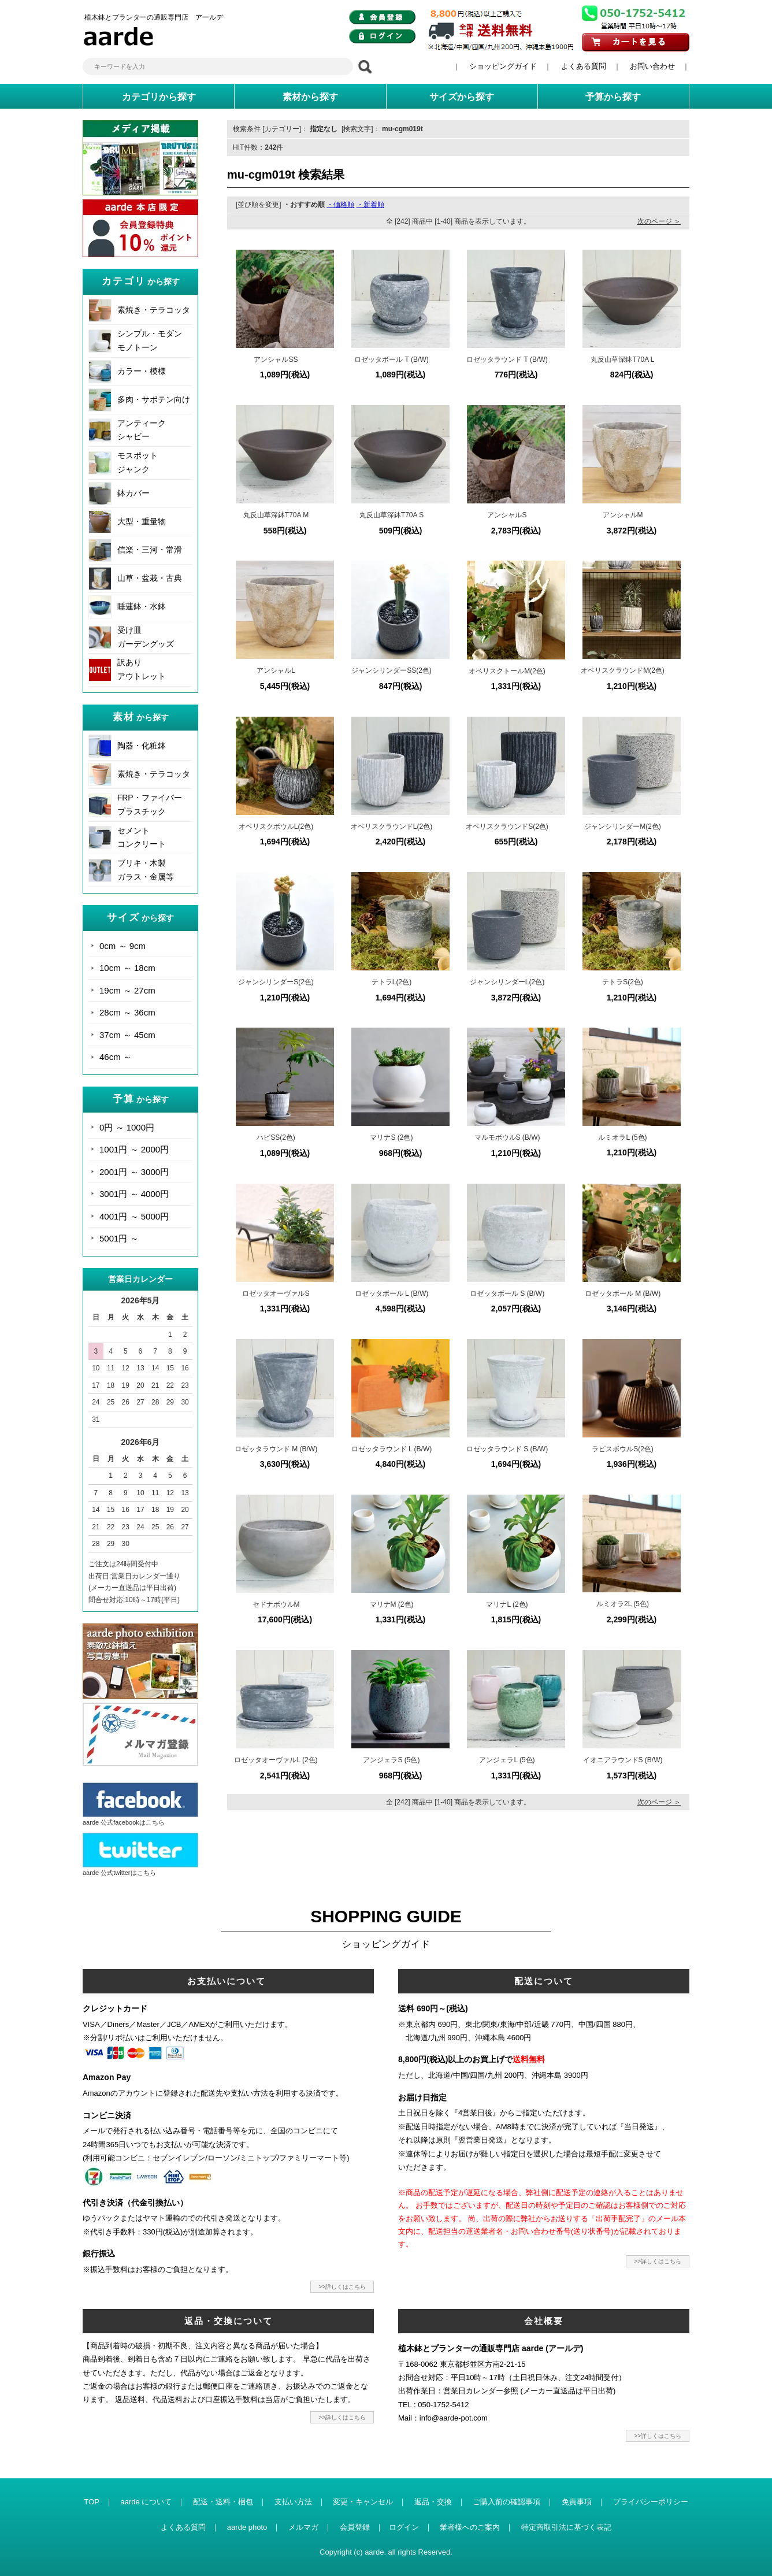  What do you see at coordinates (391, 359) in the screenshot?
I see `ロゼッタボール T (B/W)` at bounding box center [391, 359].